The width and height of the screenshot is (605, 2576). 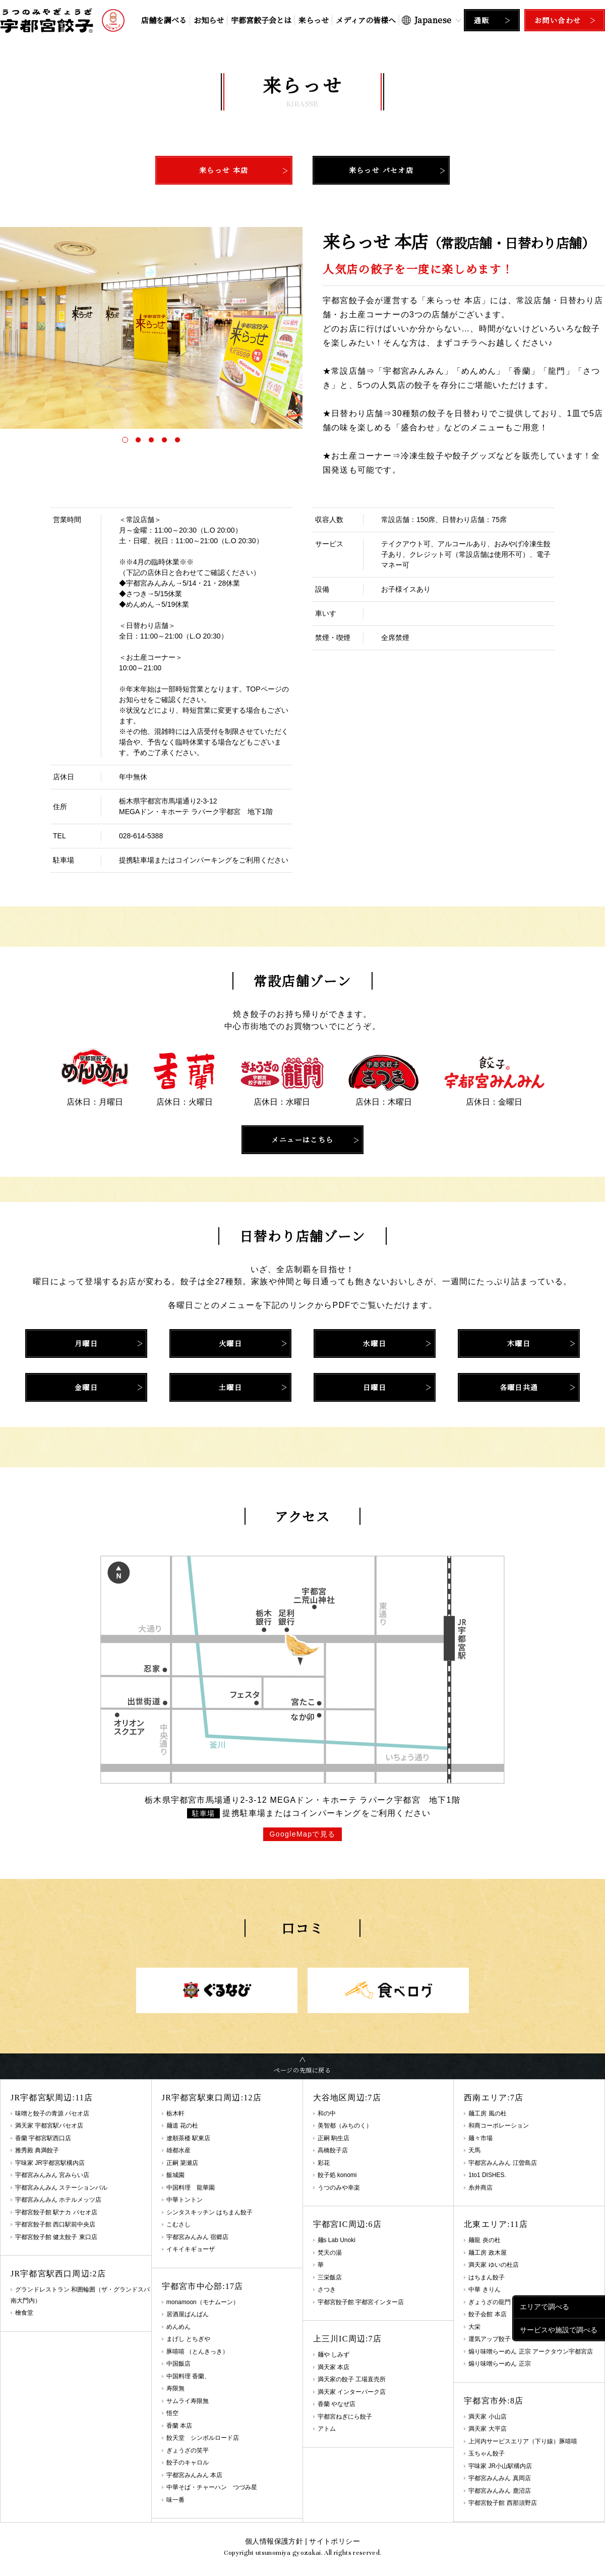 What do you see at coordinates (330, 2252) in the screenshot?
I see `梵天の湯` at bounding box center [330, 2252].